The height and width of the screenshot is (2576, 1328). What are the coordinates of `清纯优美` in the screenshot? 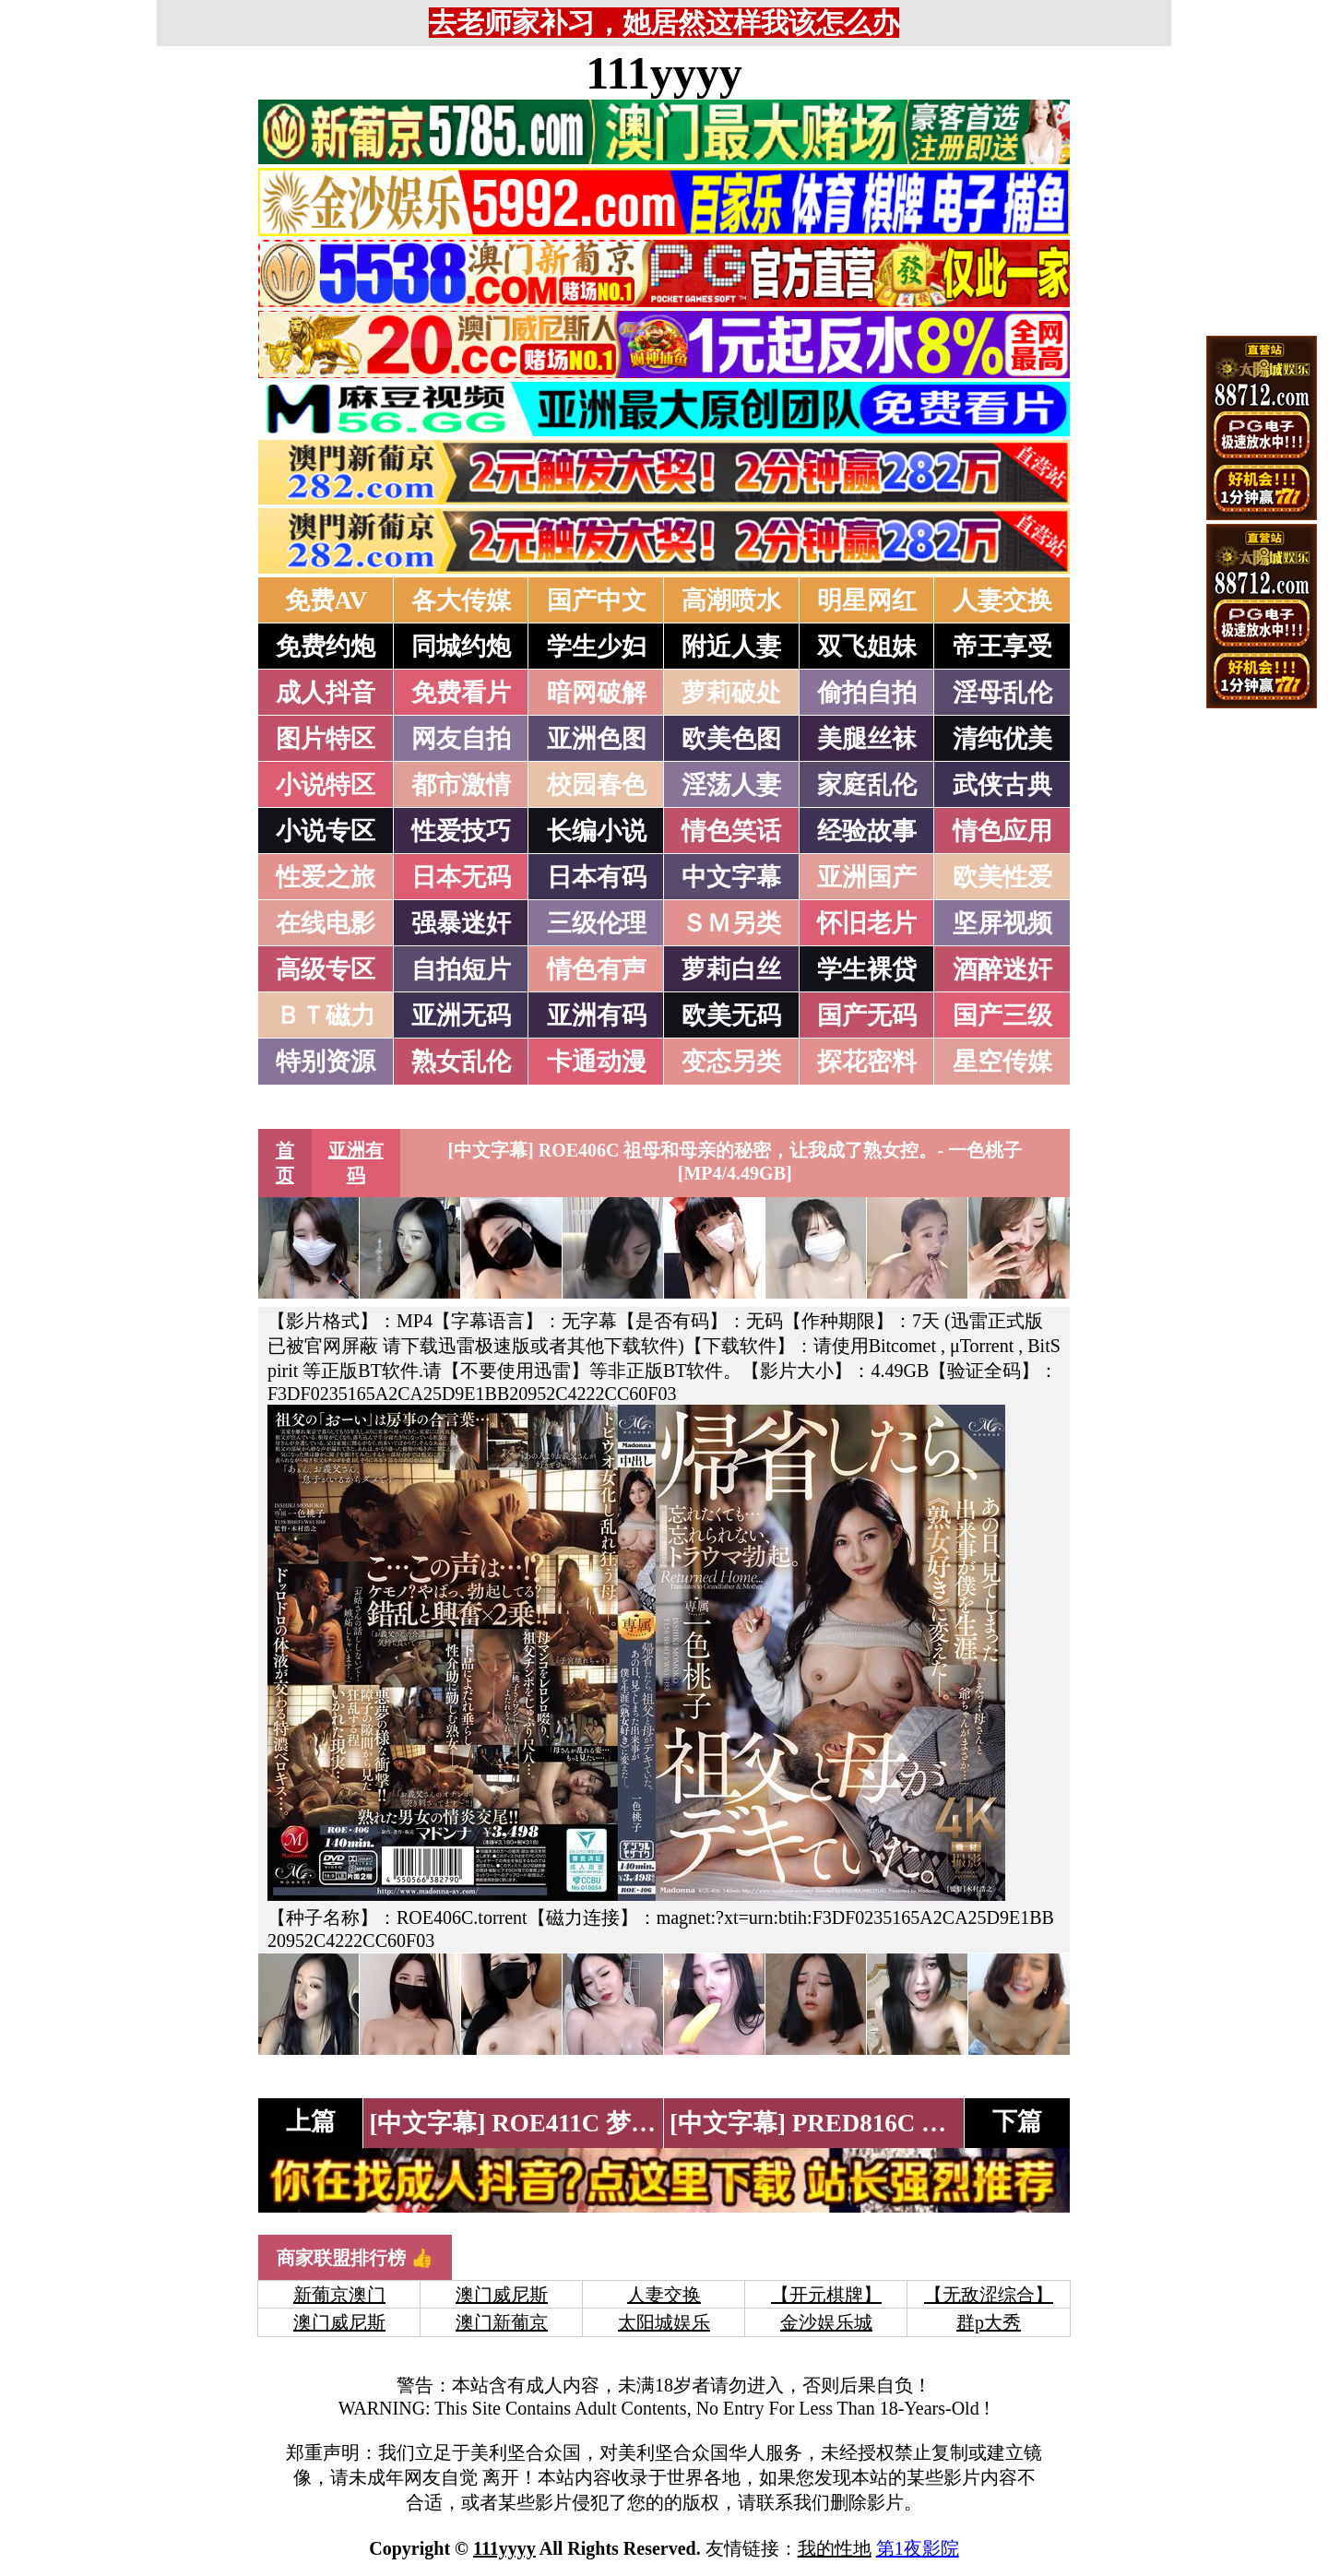 It's located at (1002, 739).